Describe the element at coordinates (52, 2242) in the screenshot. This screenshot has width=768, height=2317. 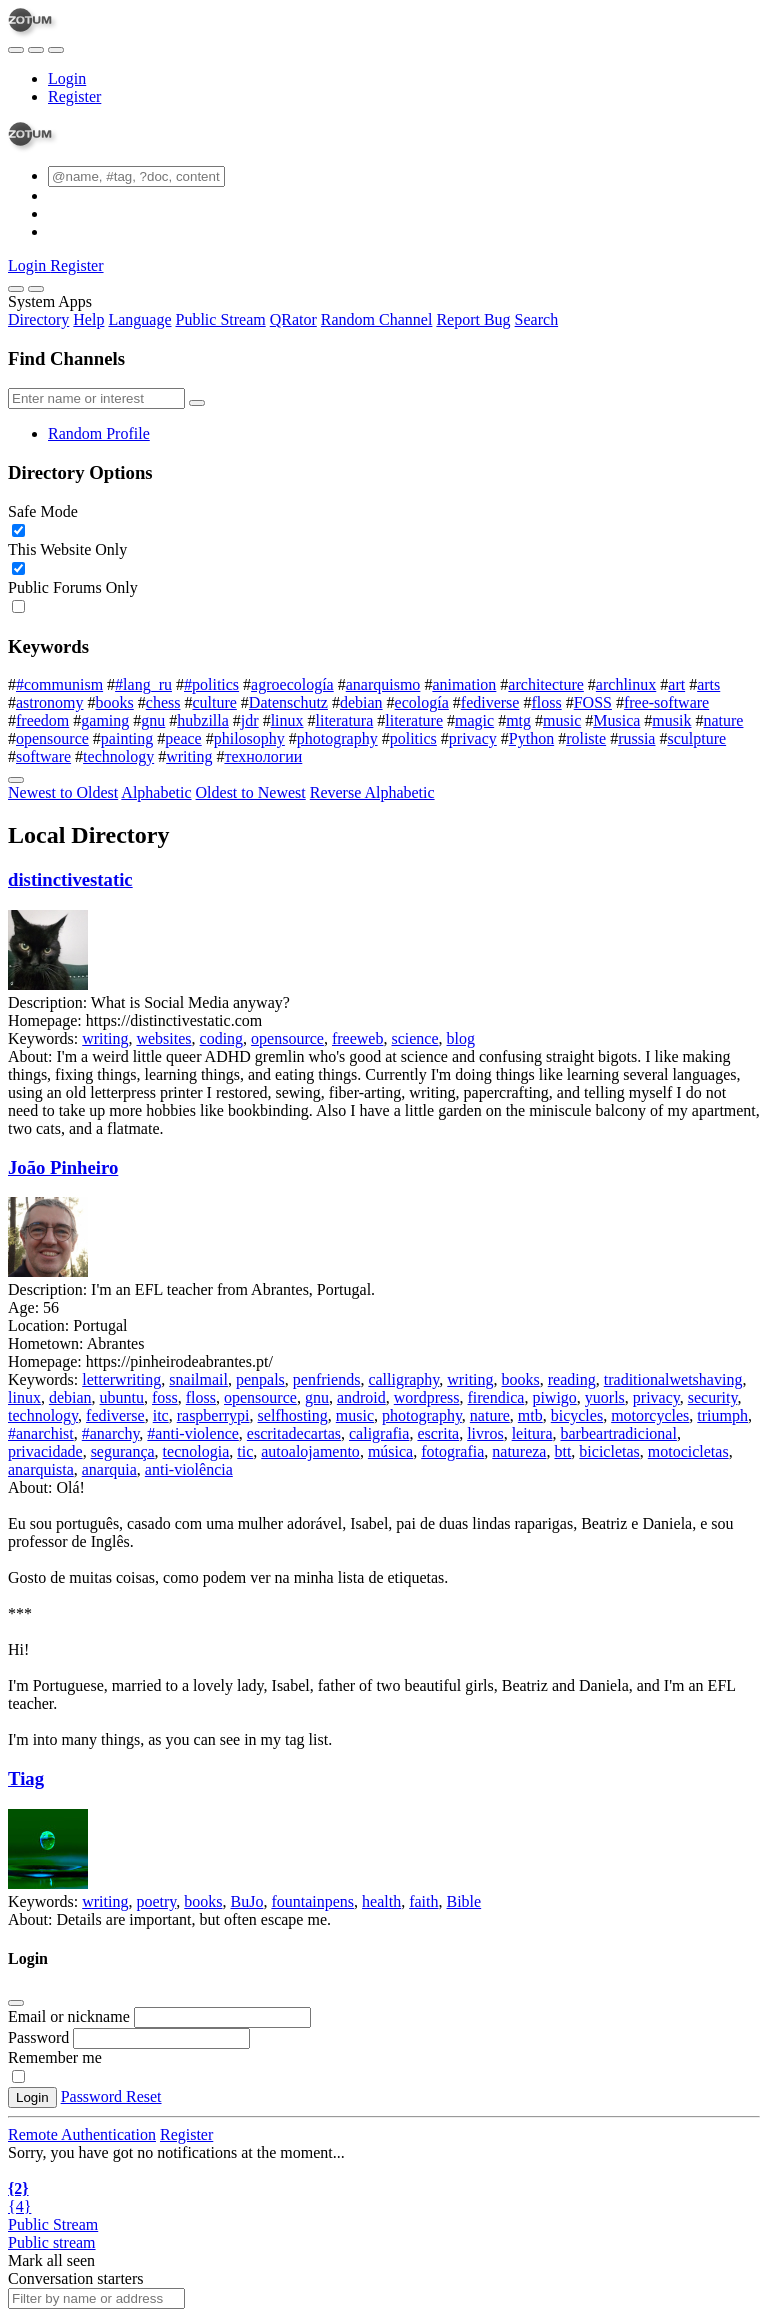
I see `Public stream` at that location.